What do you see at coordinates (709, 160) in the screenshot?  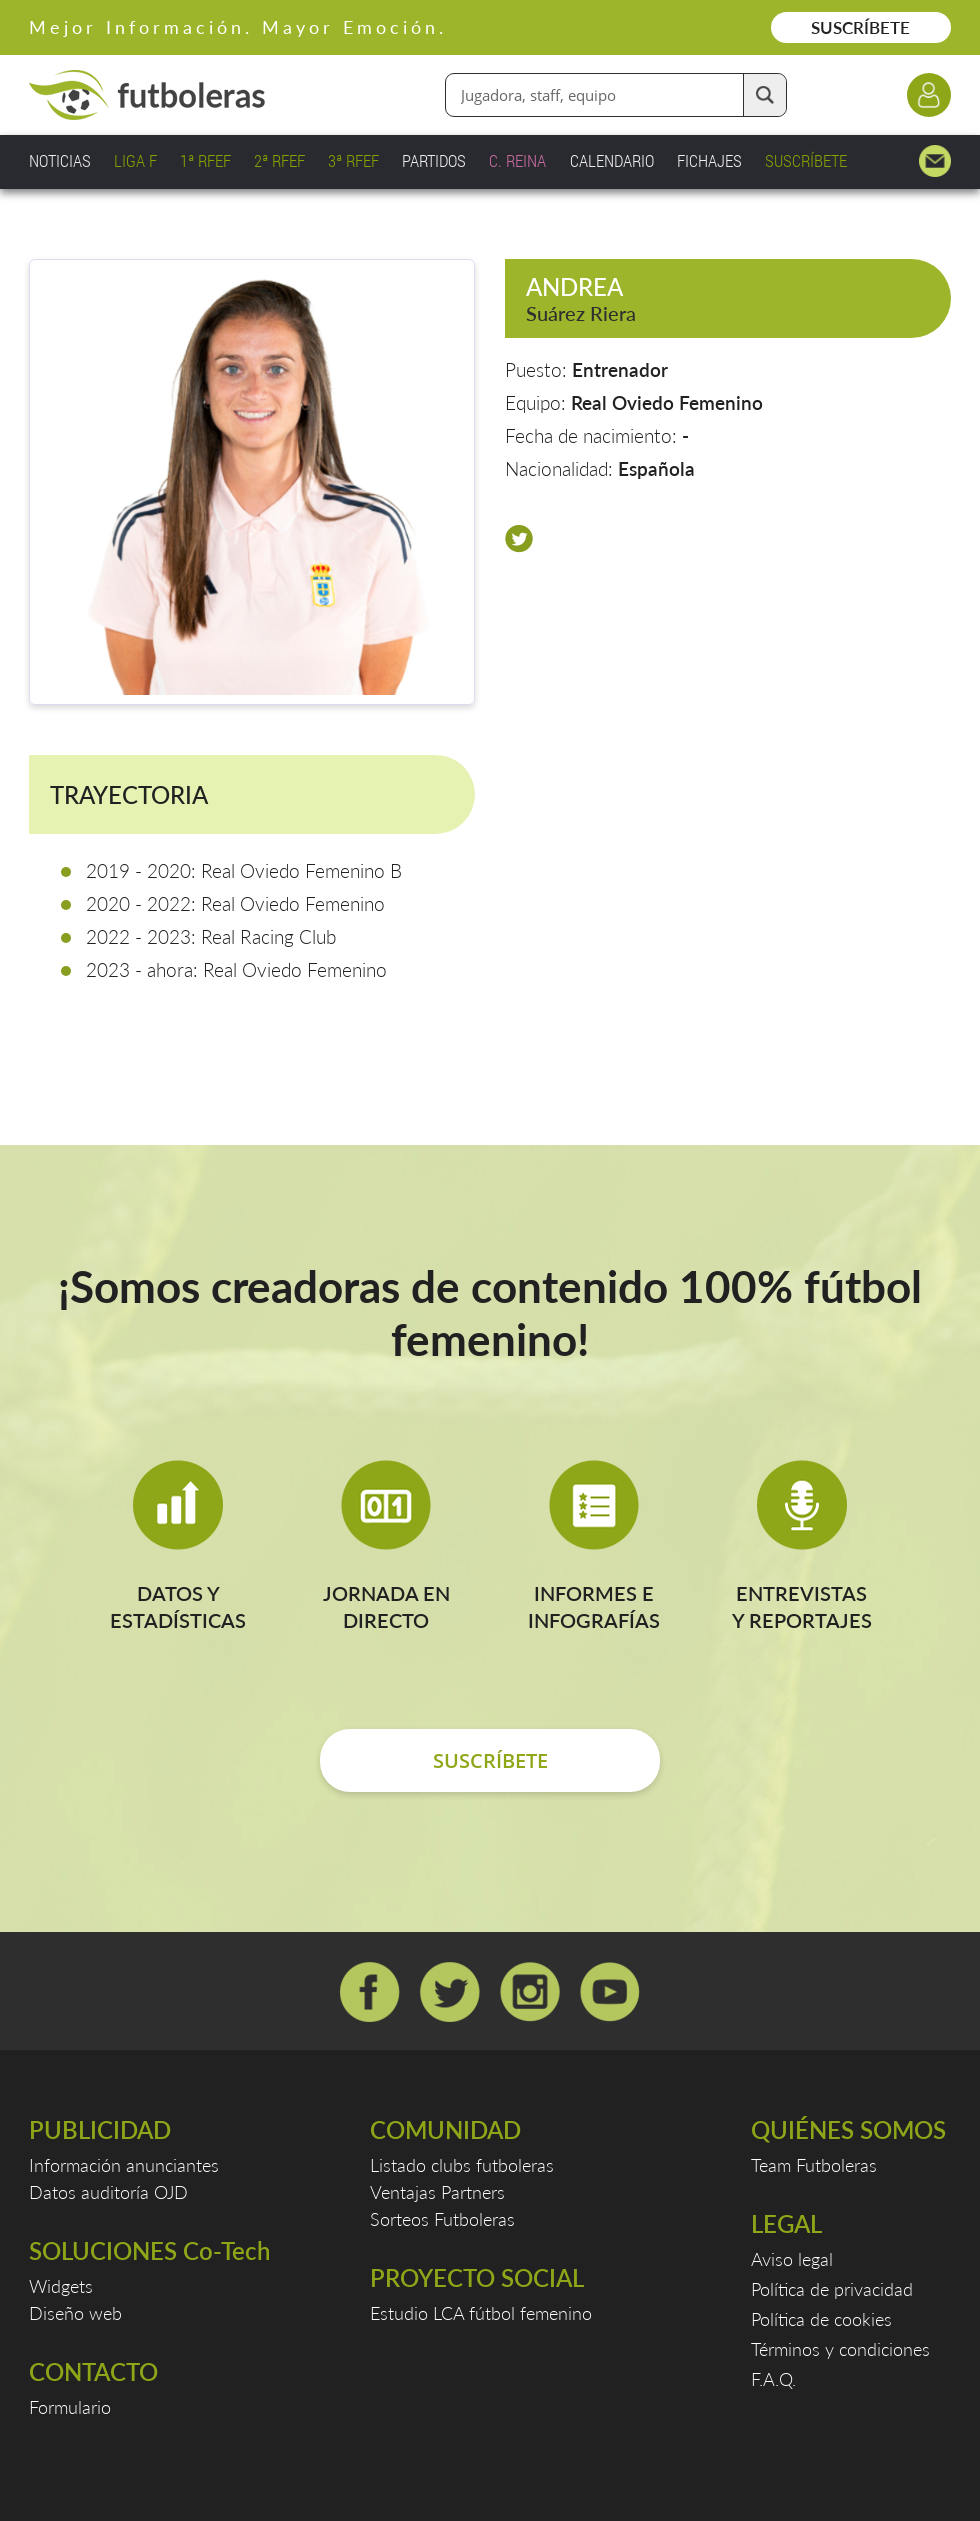 I see `FICHAJES` at bounding box center [709, 160].